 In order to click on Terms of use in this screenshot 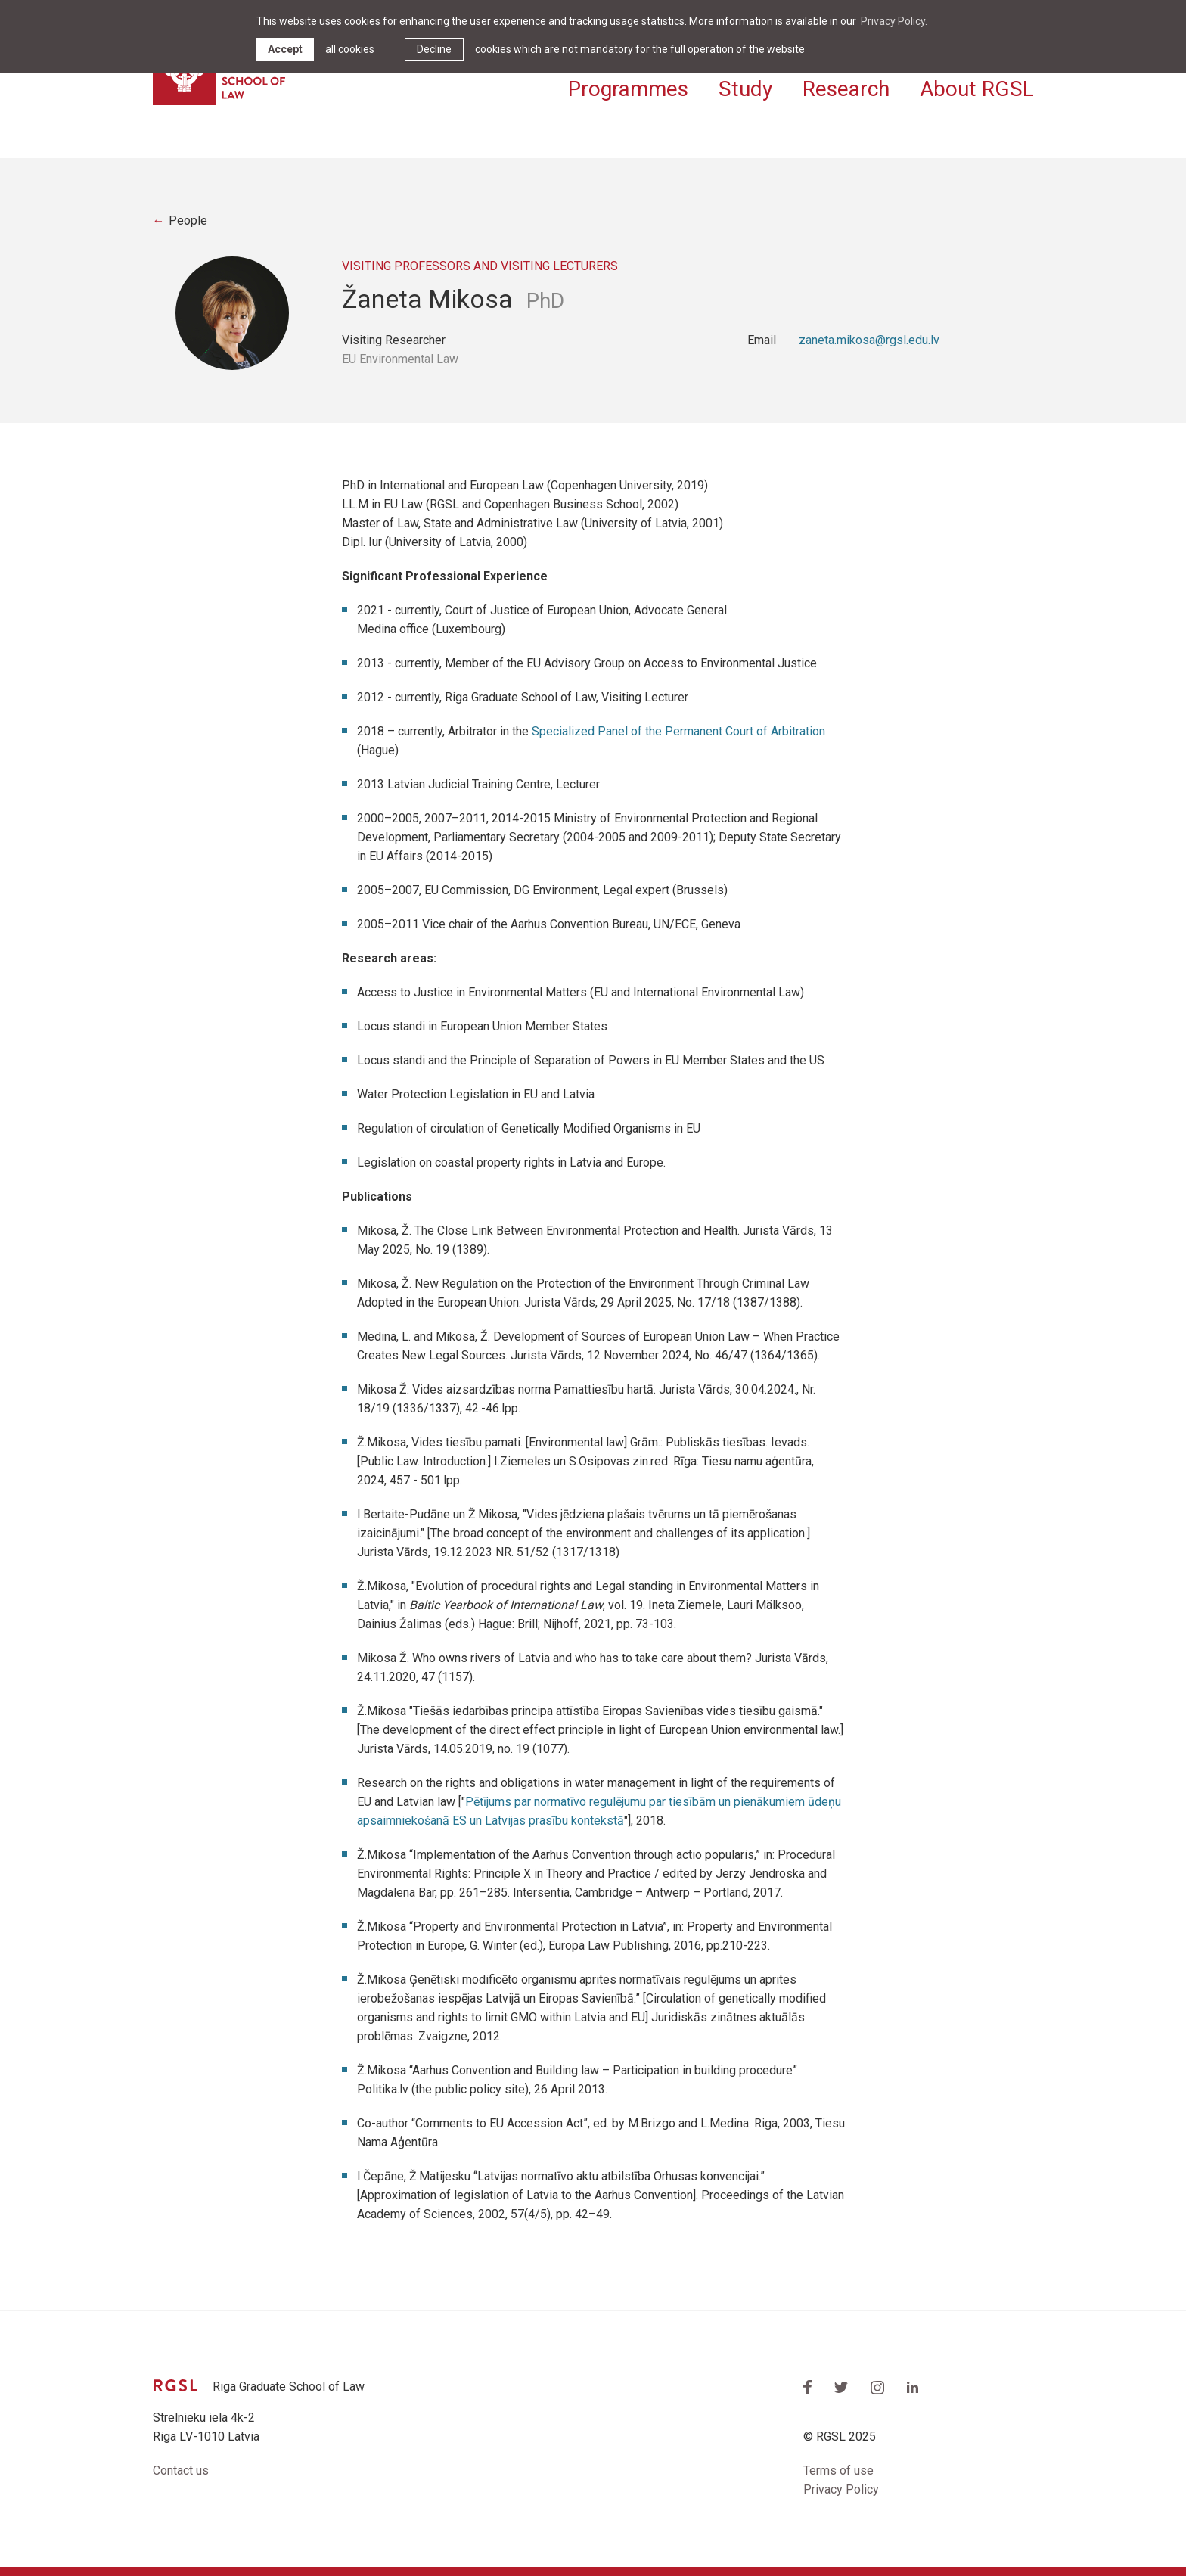, I will do `click(838, 2470)`.